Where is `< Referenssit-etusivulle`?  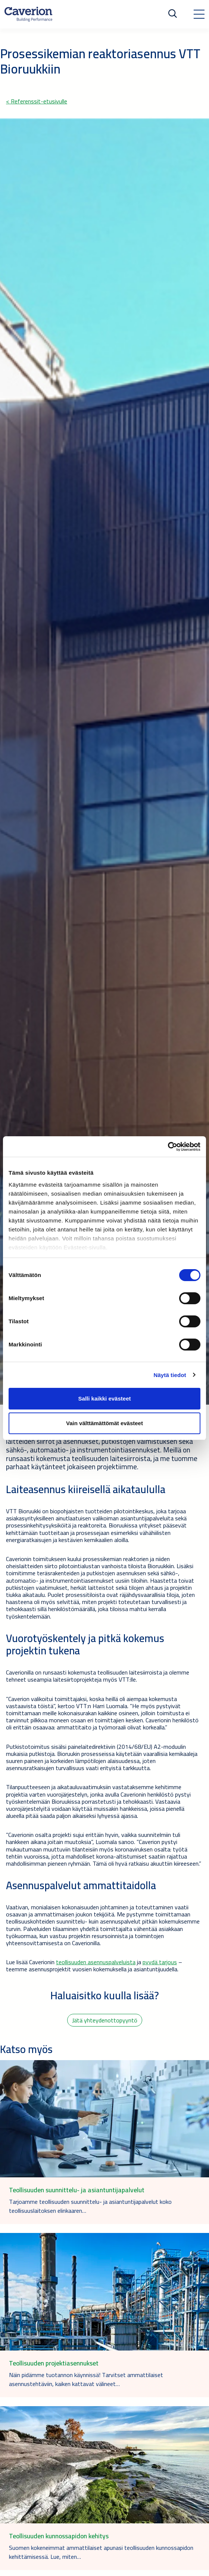
< Referenssit-etusivulle is located at coordinates (36, 101).